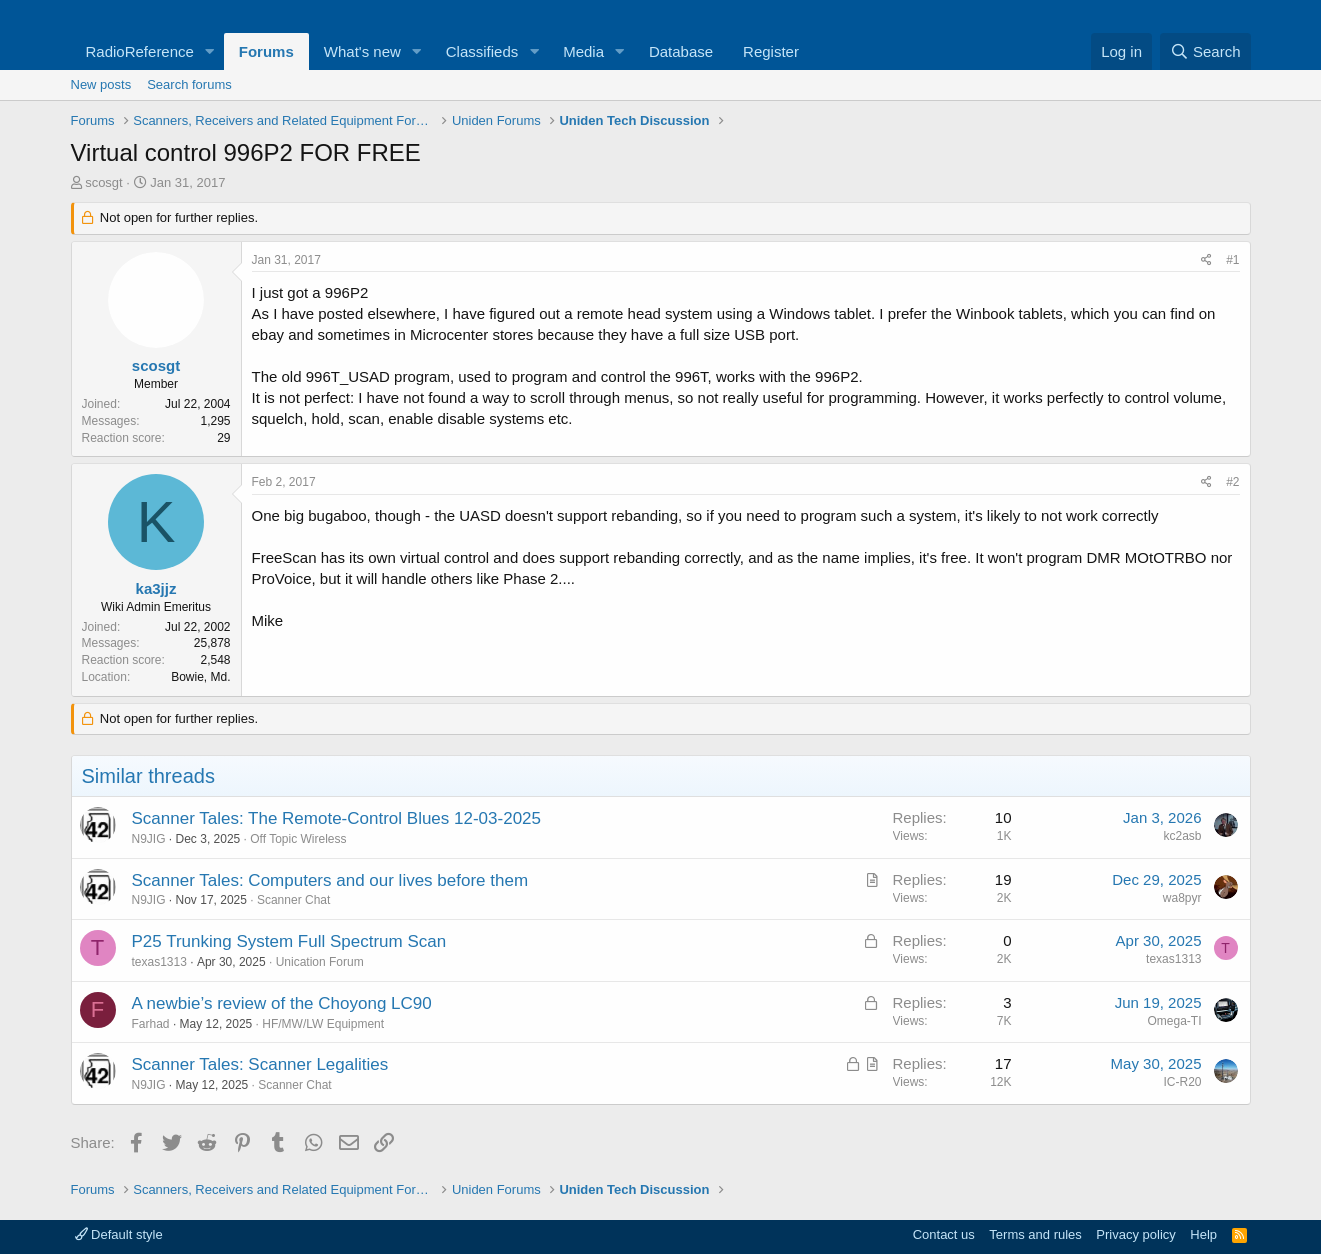 The height and width of the screenshot is (1254, 1321). What do you see at coordinates (101, 84) in the screenshot?
I see `New posts` at bounding box center [101, 84].